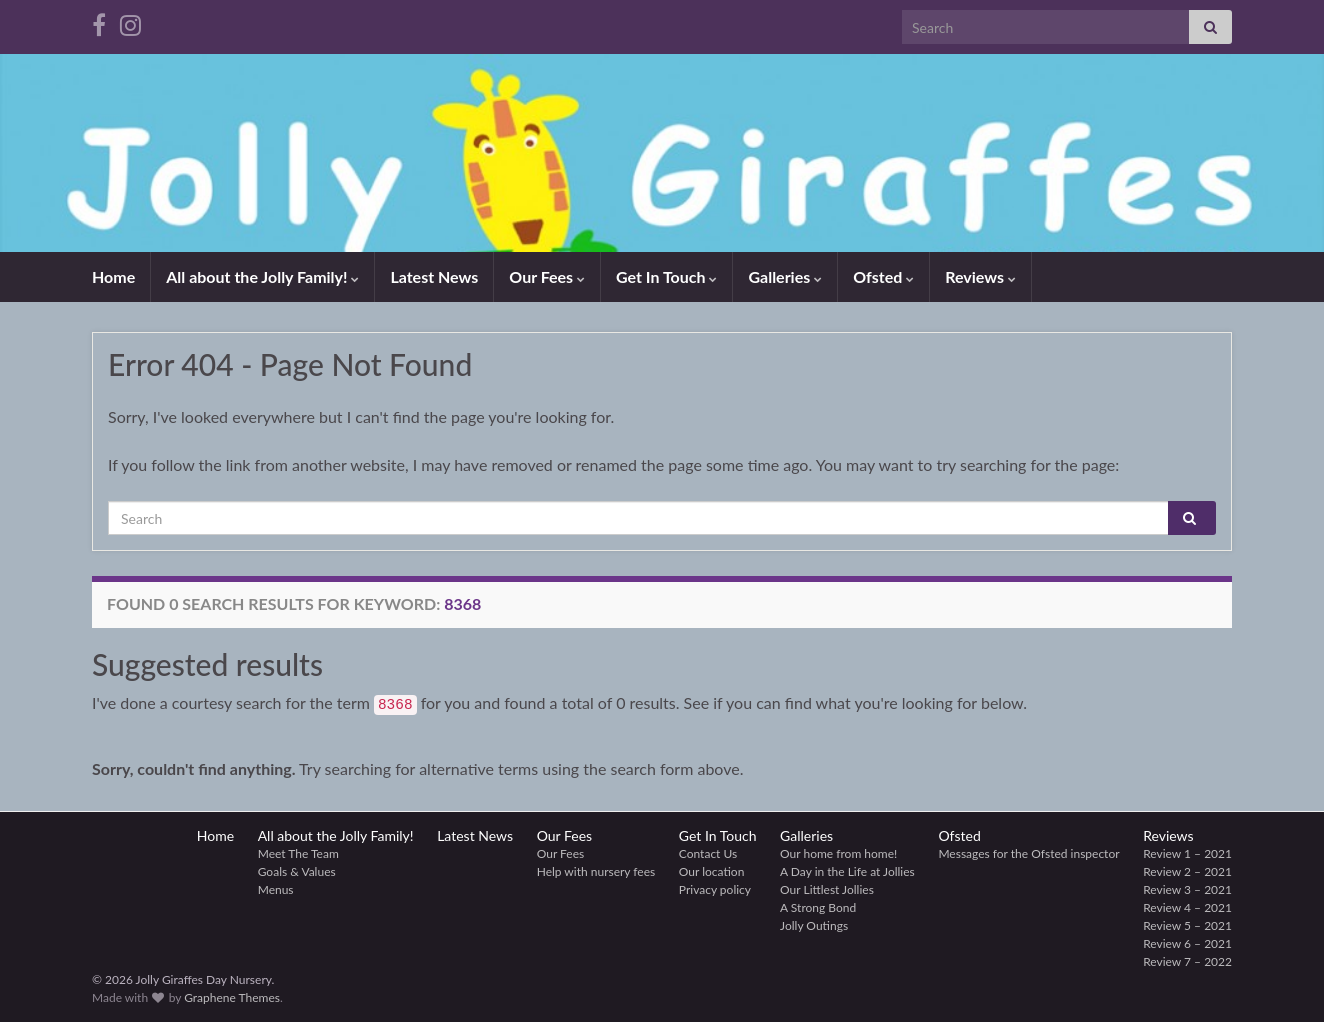 This screenshot has height=1022, width=1324. I want to click on Review 5 – 2021, so click(1187, 925).